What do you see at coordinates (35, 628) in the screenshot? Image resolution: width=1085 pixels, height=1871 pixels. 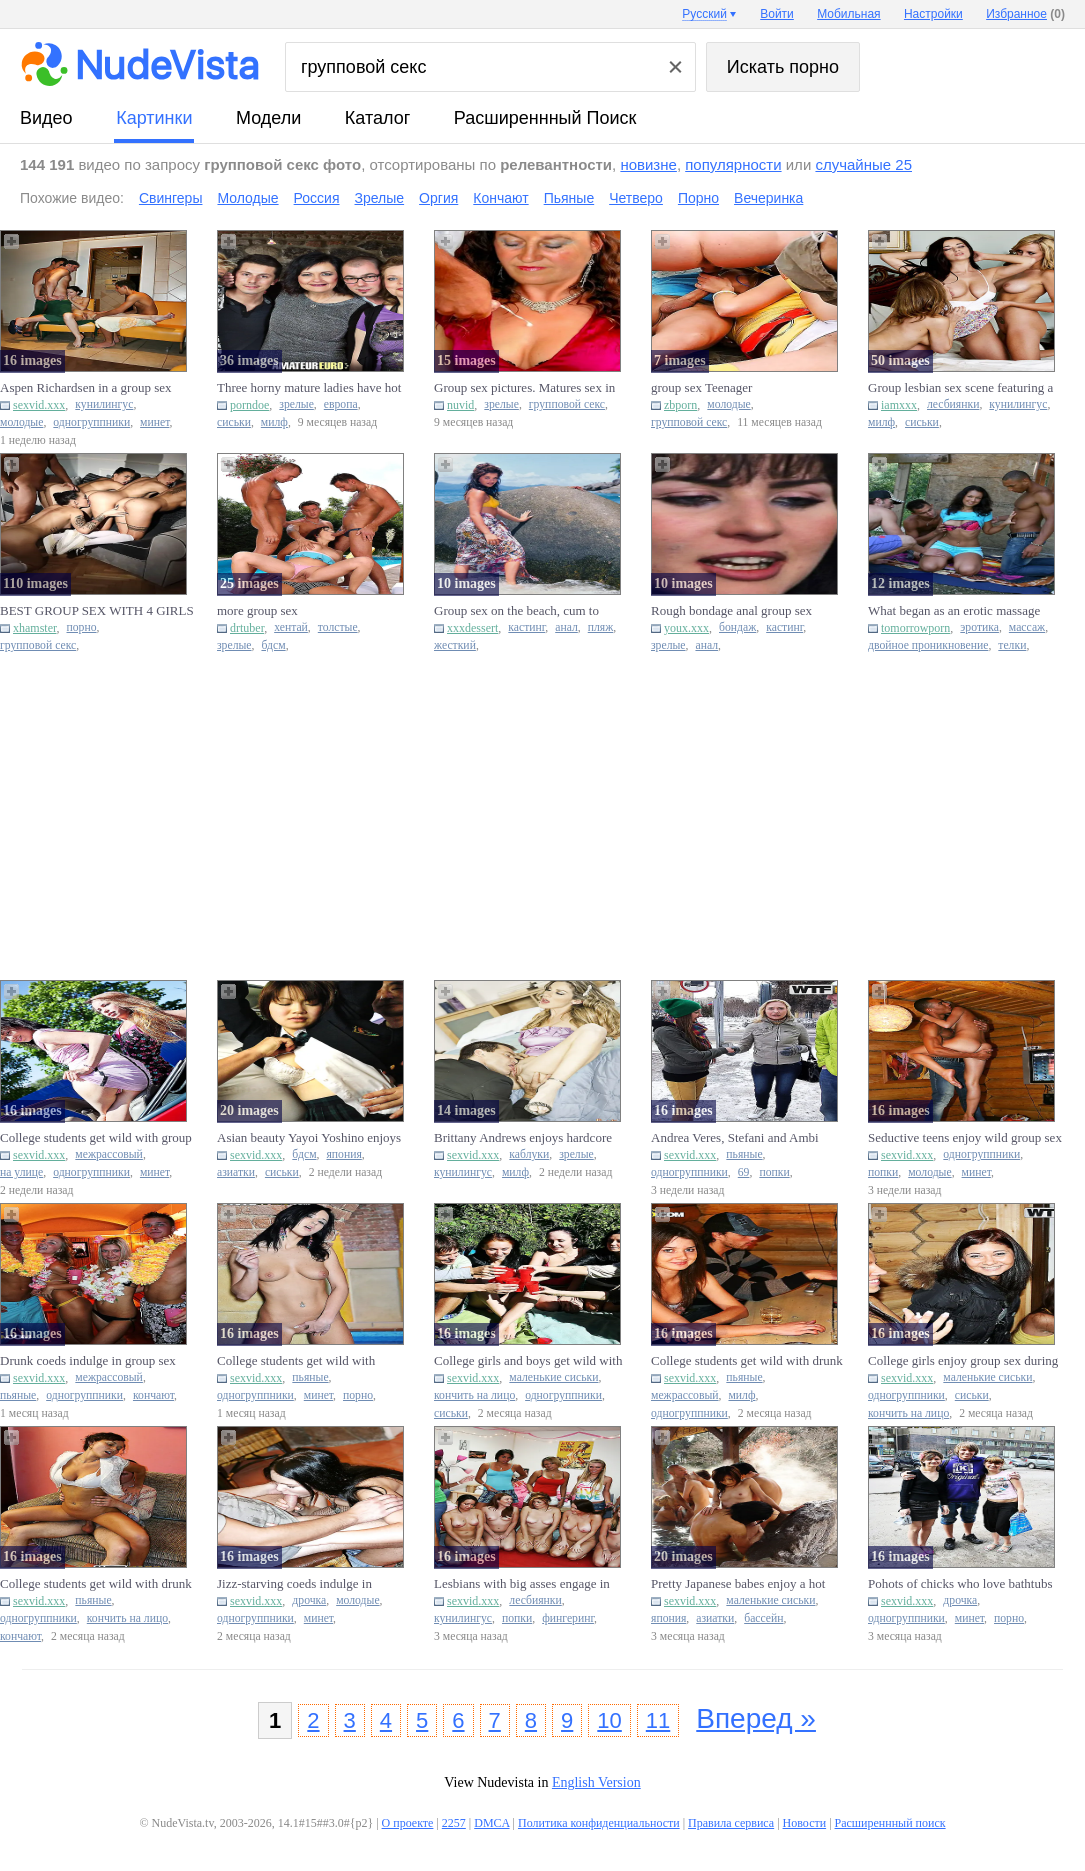 I see `xhamster` at bounding box center [35, 628].